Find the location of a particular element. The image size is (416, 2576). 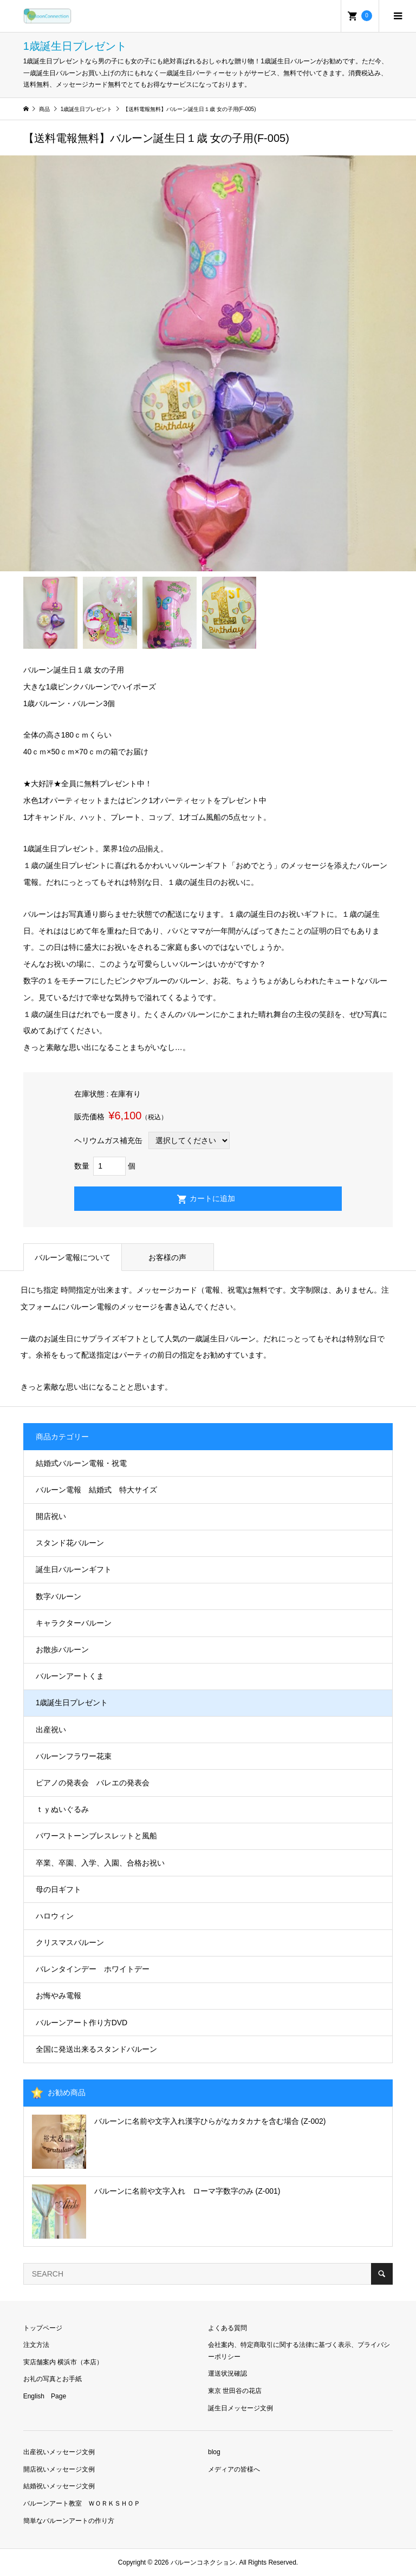

出産祝い is located at coordinates (51, 1729).